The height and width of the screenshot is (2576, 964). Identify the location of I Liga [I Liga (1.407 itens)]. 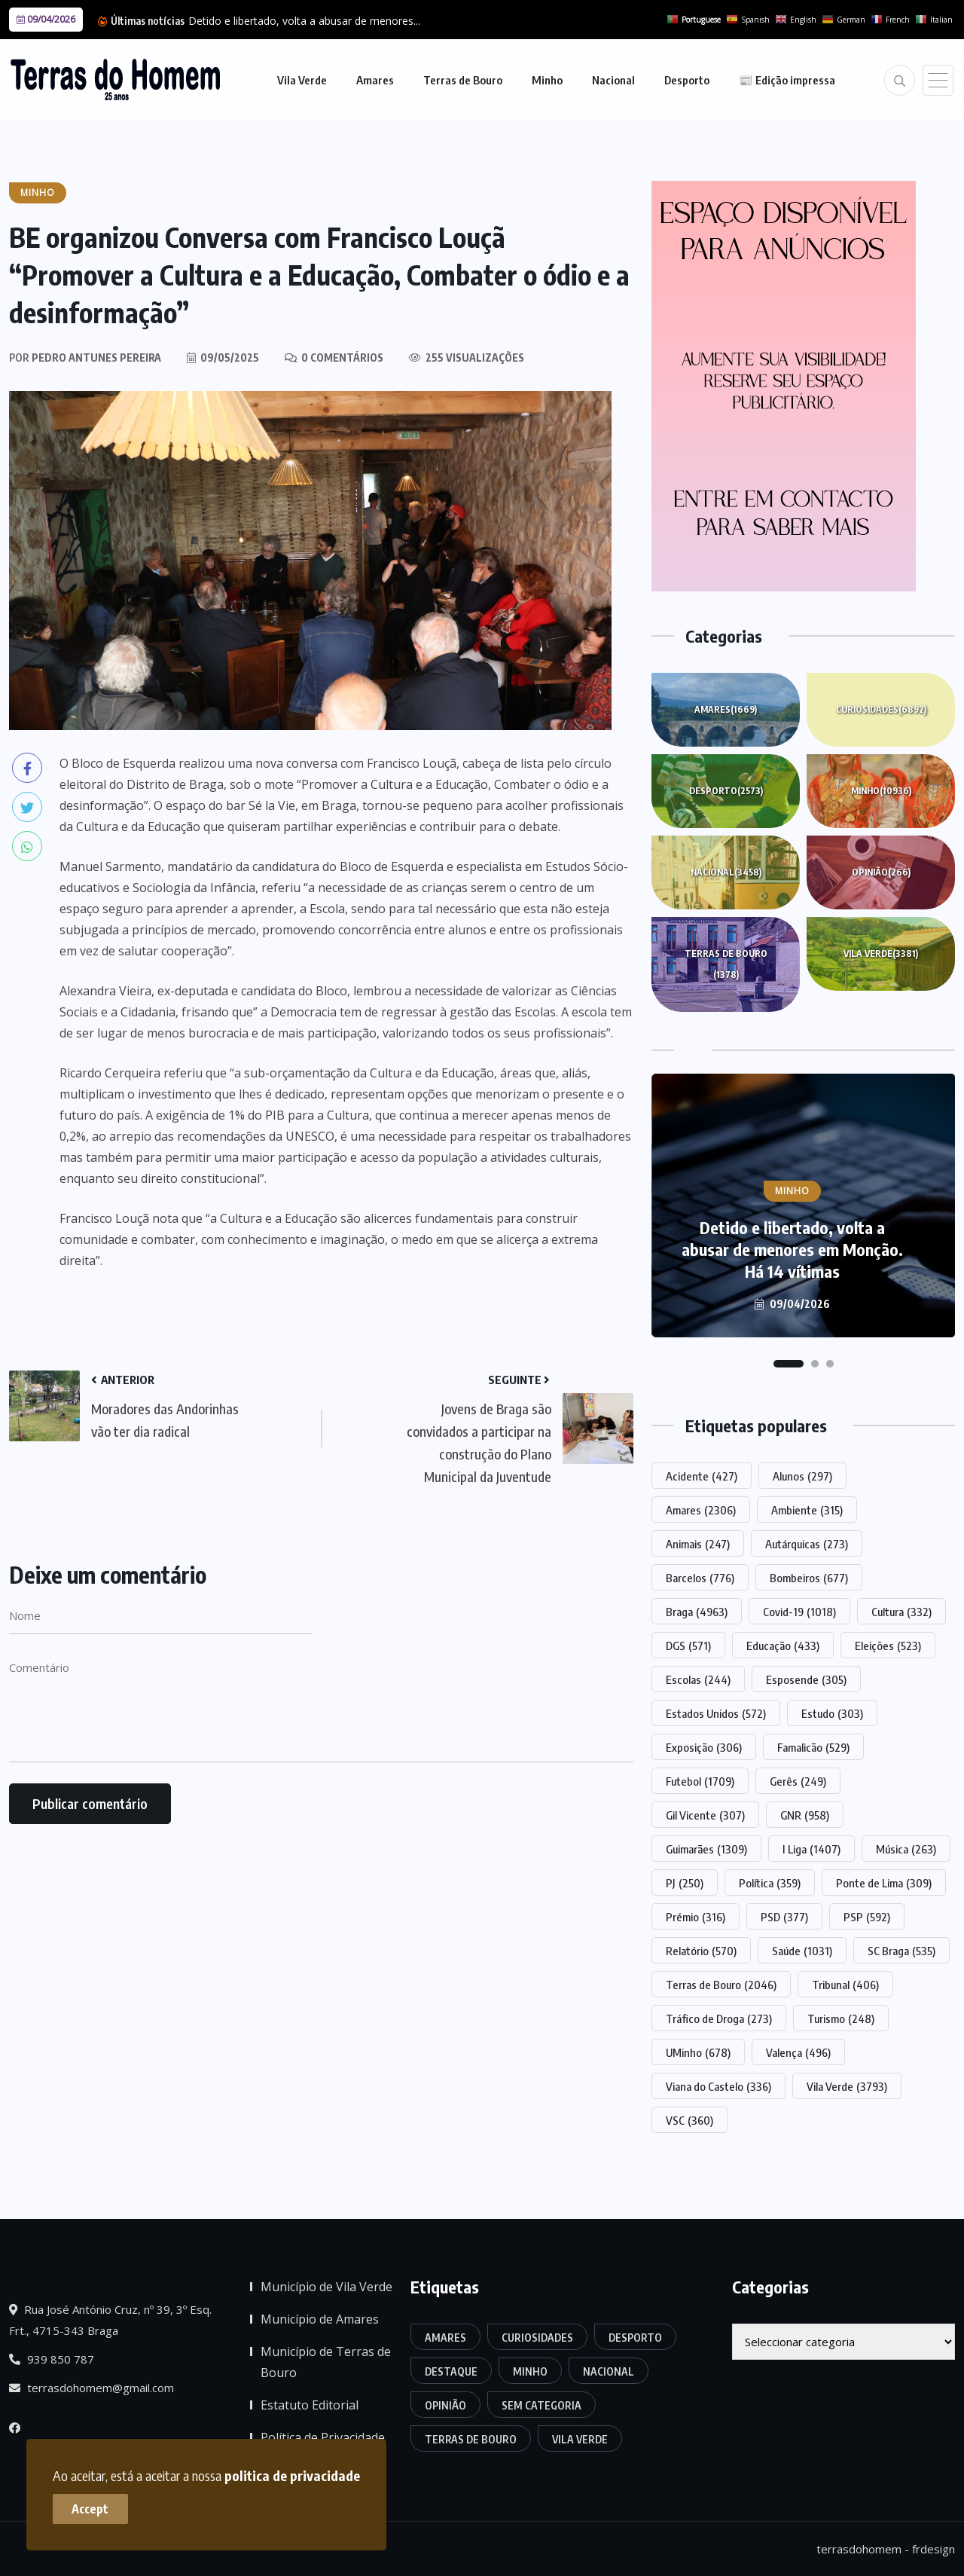
(811, 1849).